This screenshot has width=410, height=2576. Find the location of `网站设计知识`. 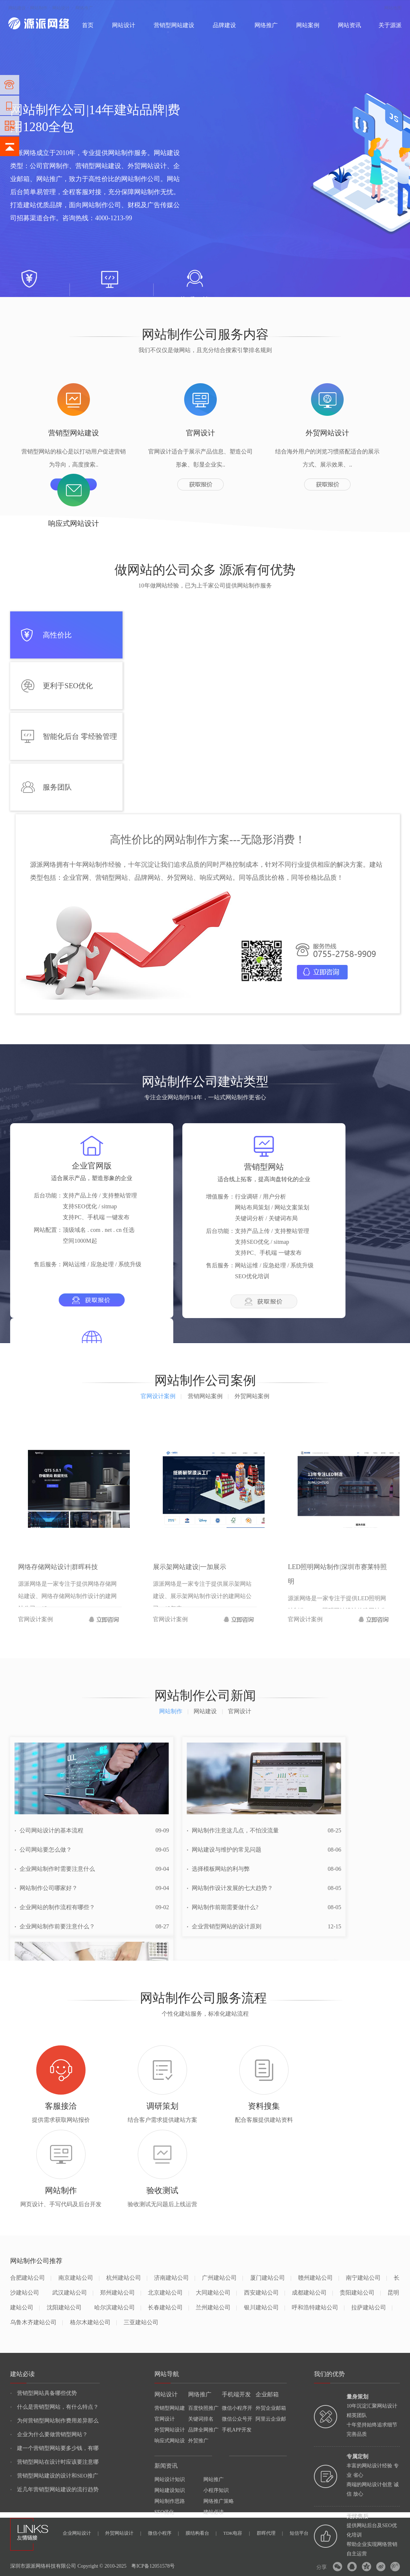

网站设计知识 is located at coordinates (169, 2479).